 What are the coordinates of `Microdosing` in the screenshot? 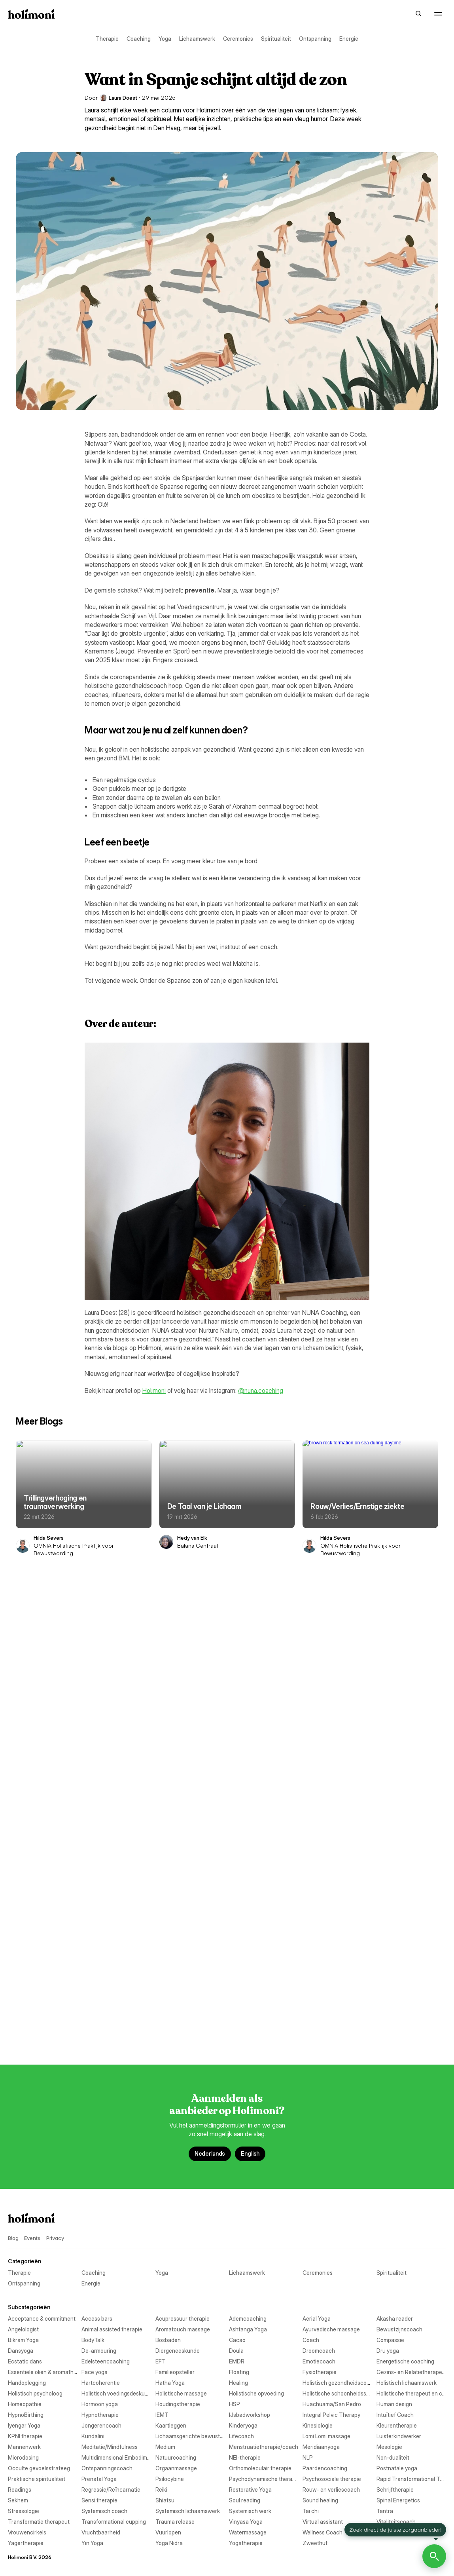 It's located at (23, 2265).